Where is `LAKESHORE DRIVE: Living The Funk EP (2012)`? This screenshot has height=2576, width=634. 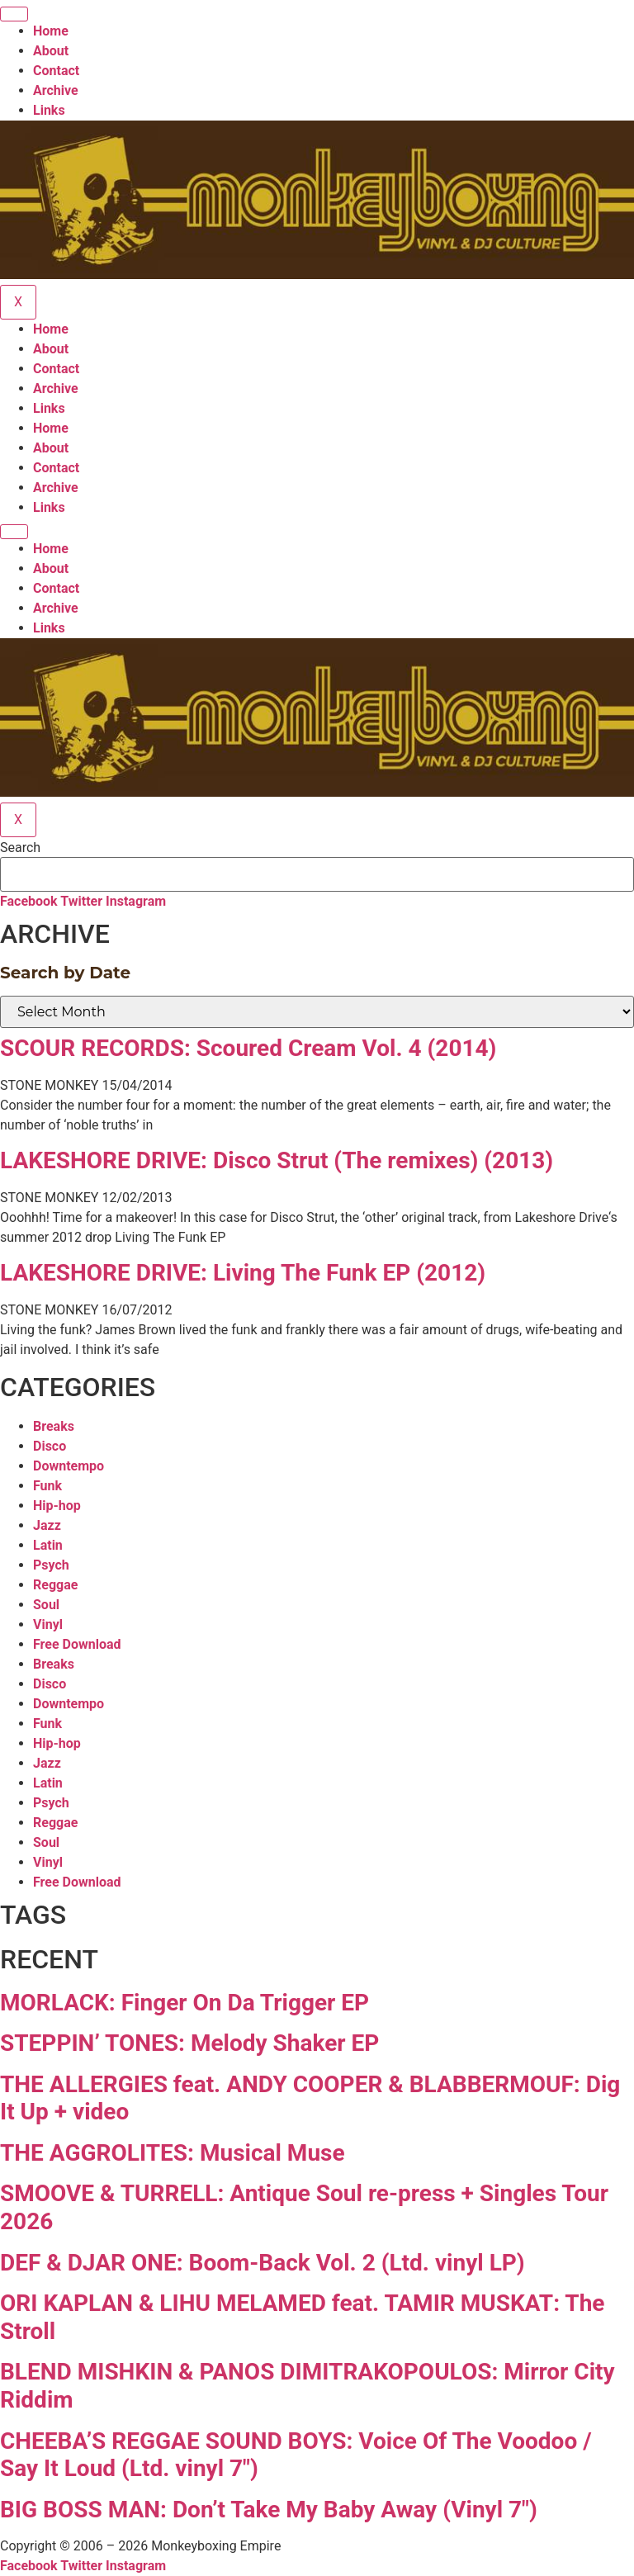 LAKESHORE DRIVE: Living The Funk EP (2012) is located at coordinates (242, 1272).